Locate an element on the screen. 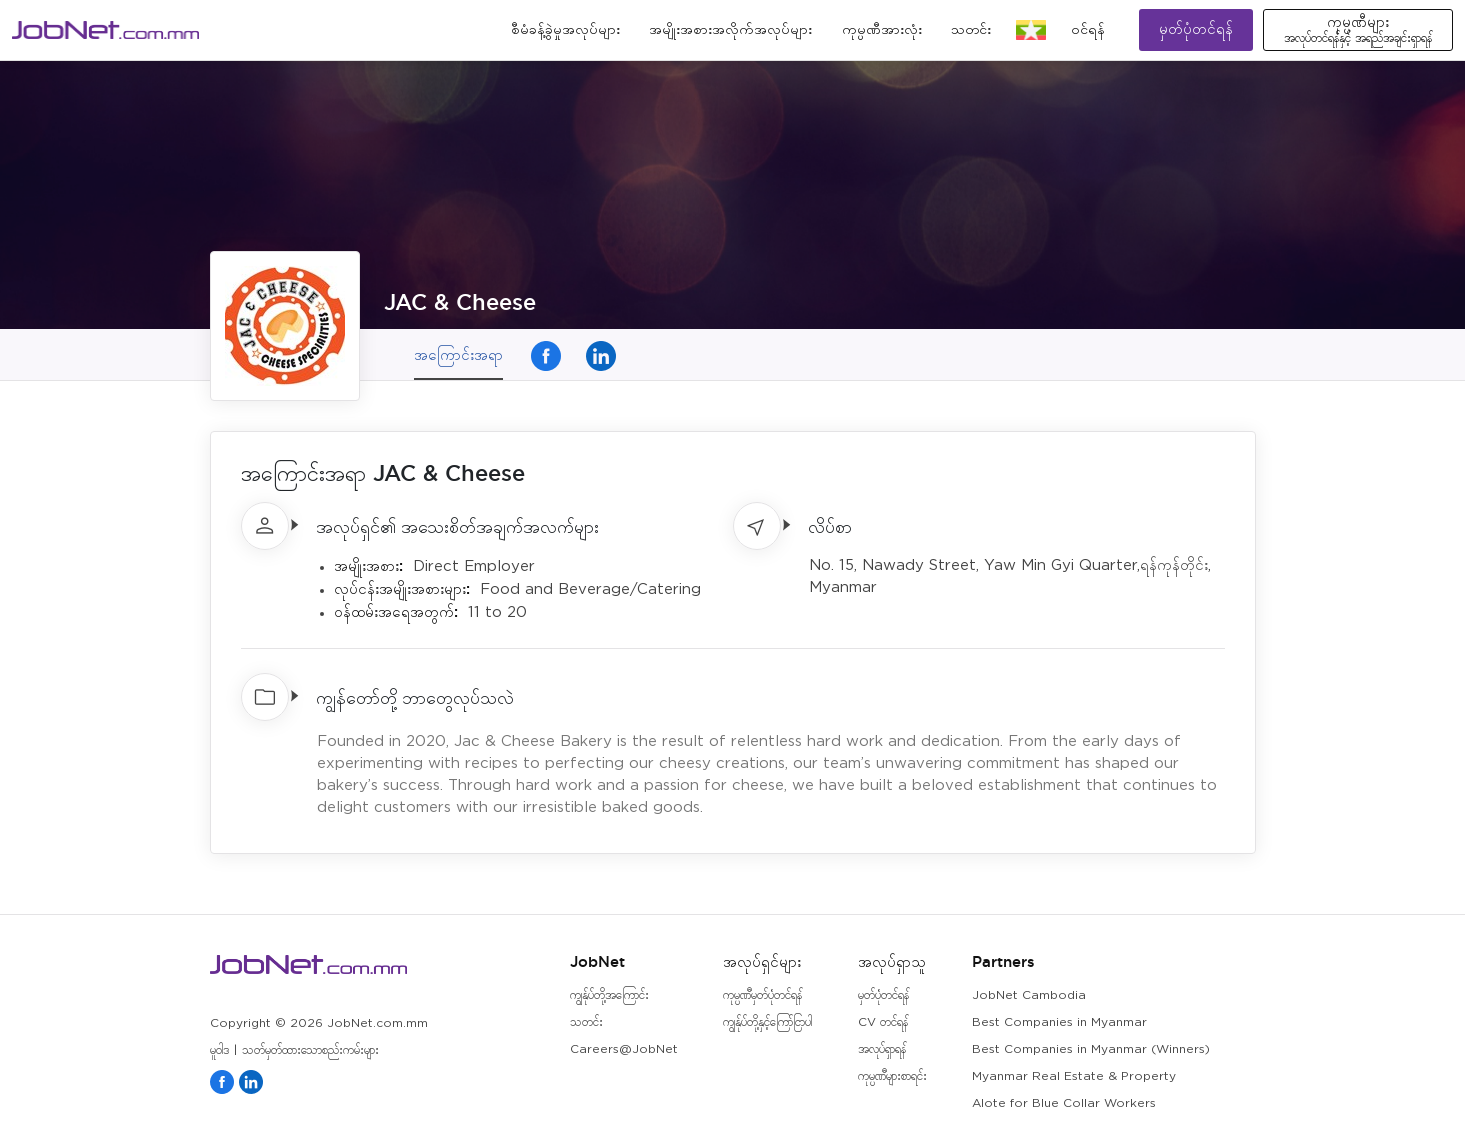 The image size is (1465, 1130). ကျွန်ုပ်တို့အကြောင်း is located at coordinates (609, 995).